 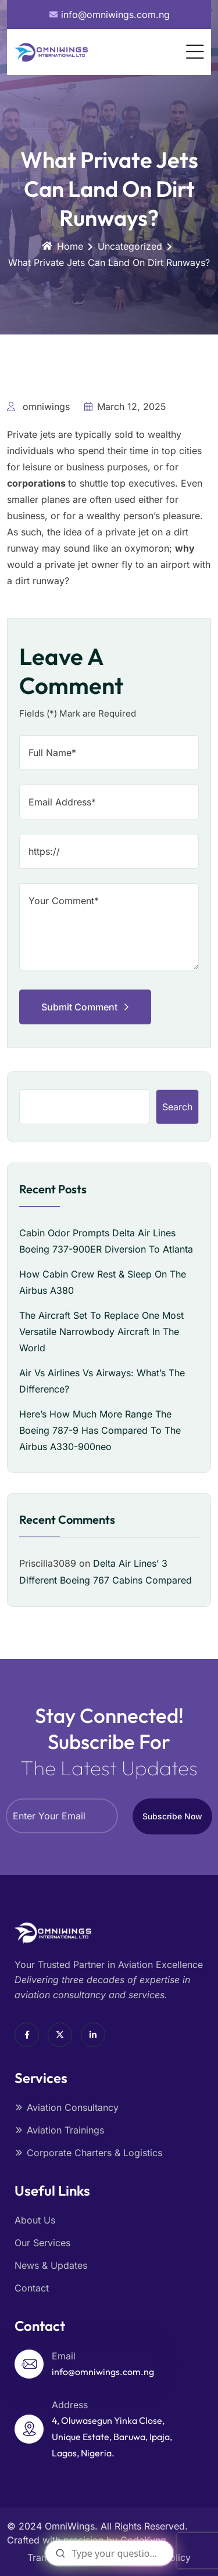 I want to click on Uncategorized, so click(x=130, y=246).